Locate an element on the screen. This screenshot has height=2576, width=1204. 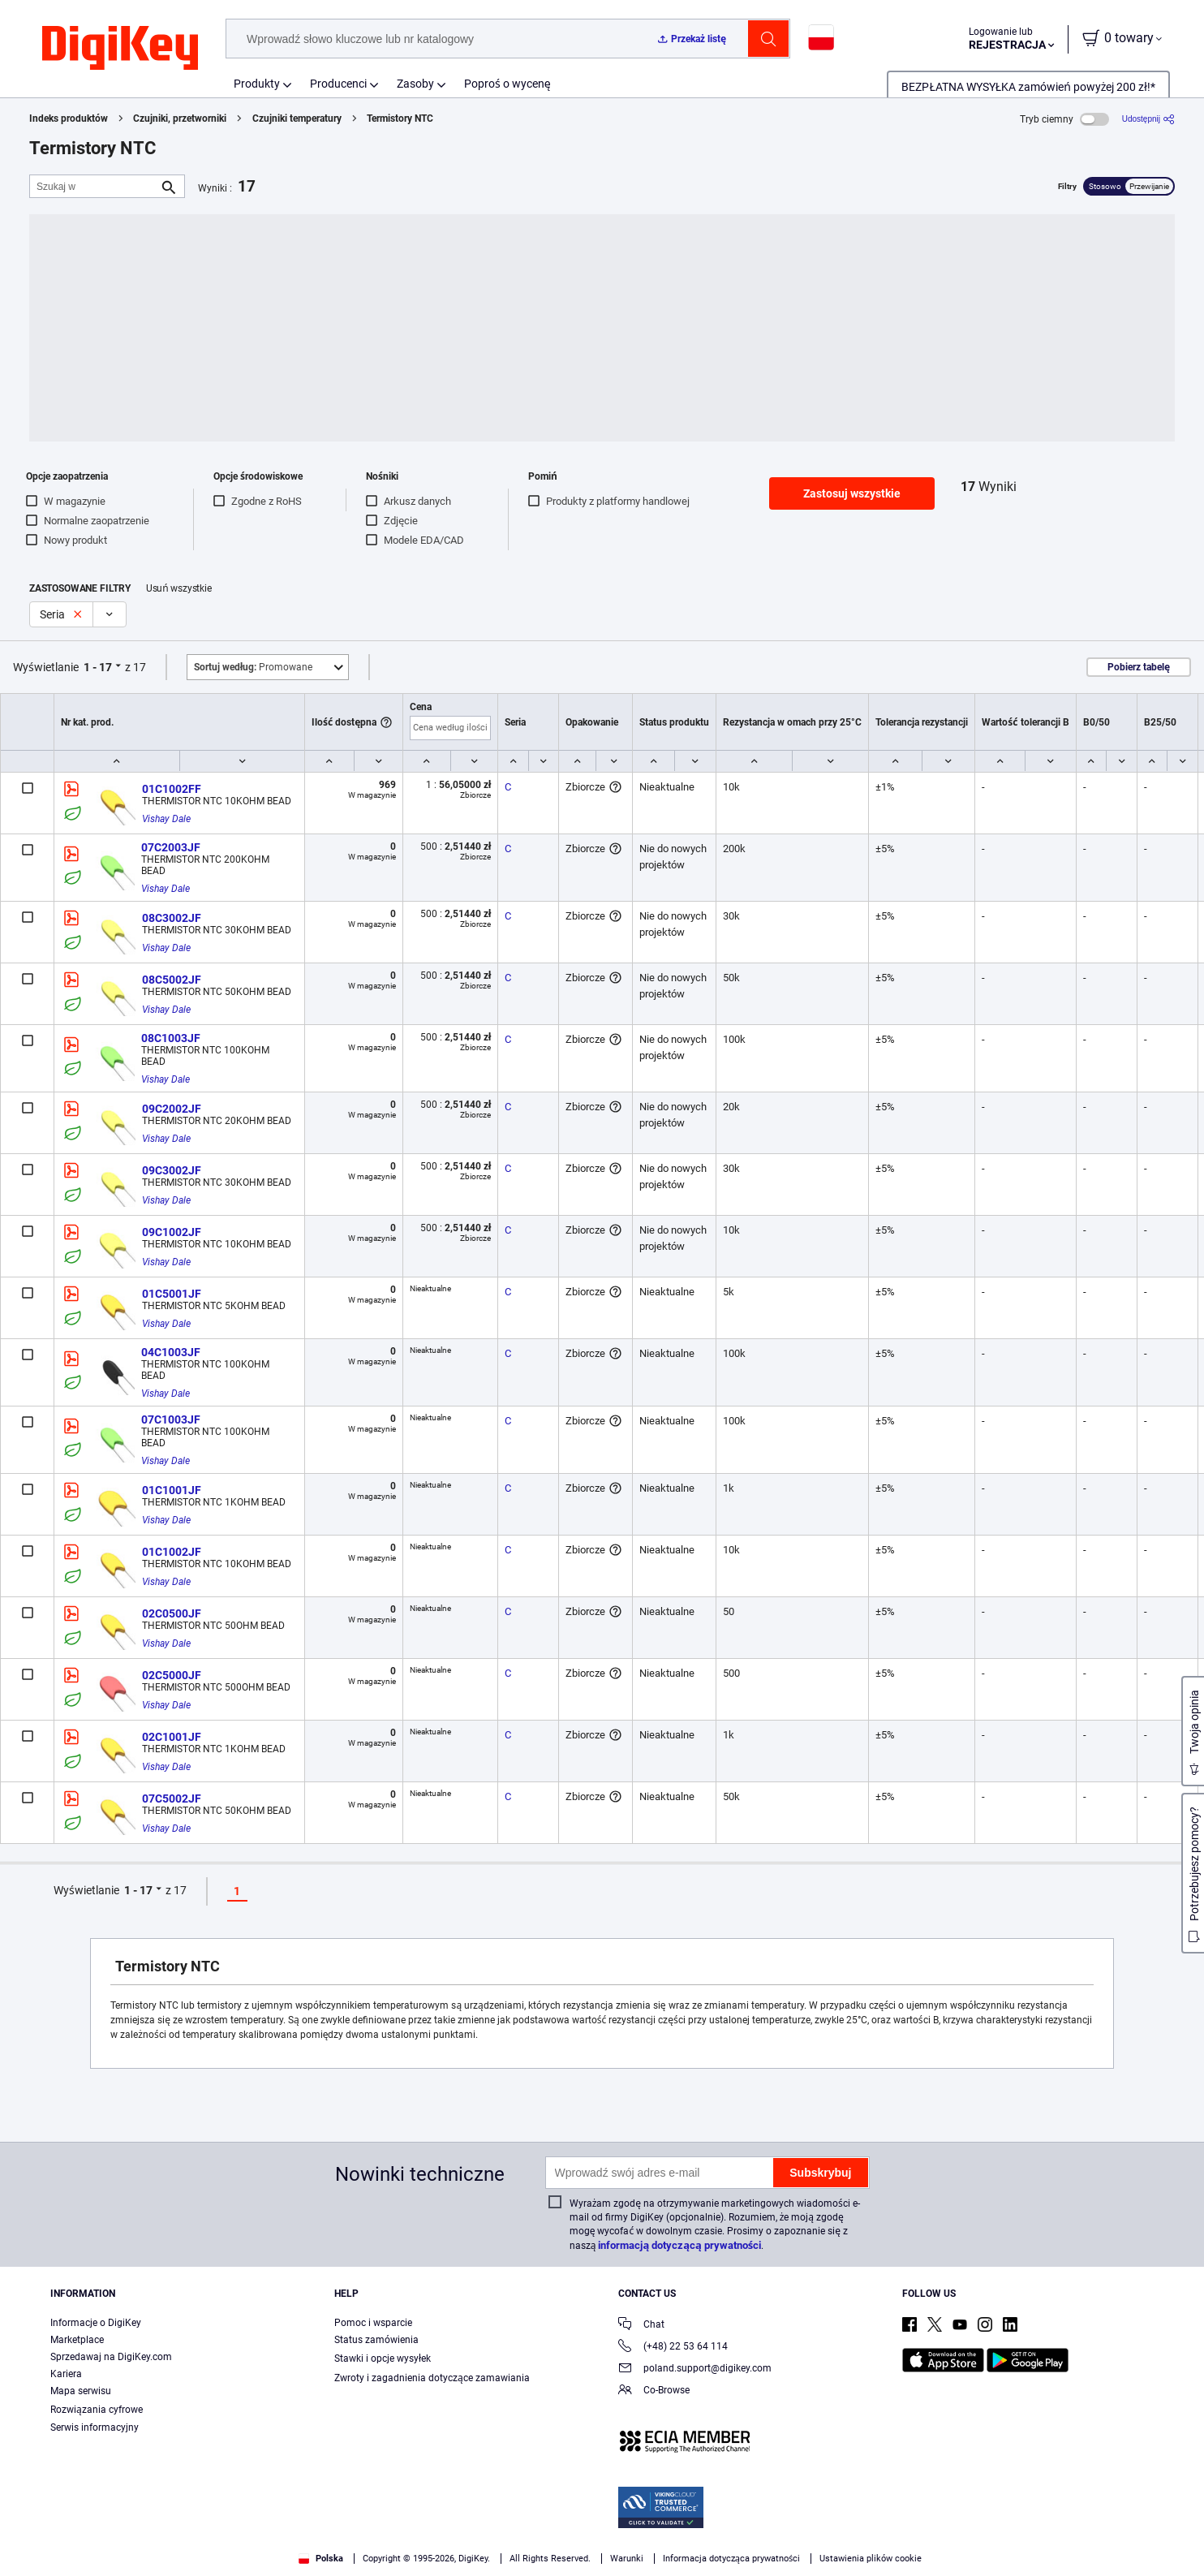
04C1003JF is located at coordinates (170, 1352).